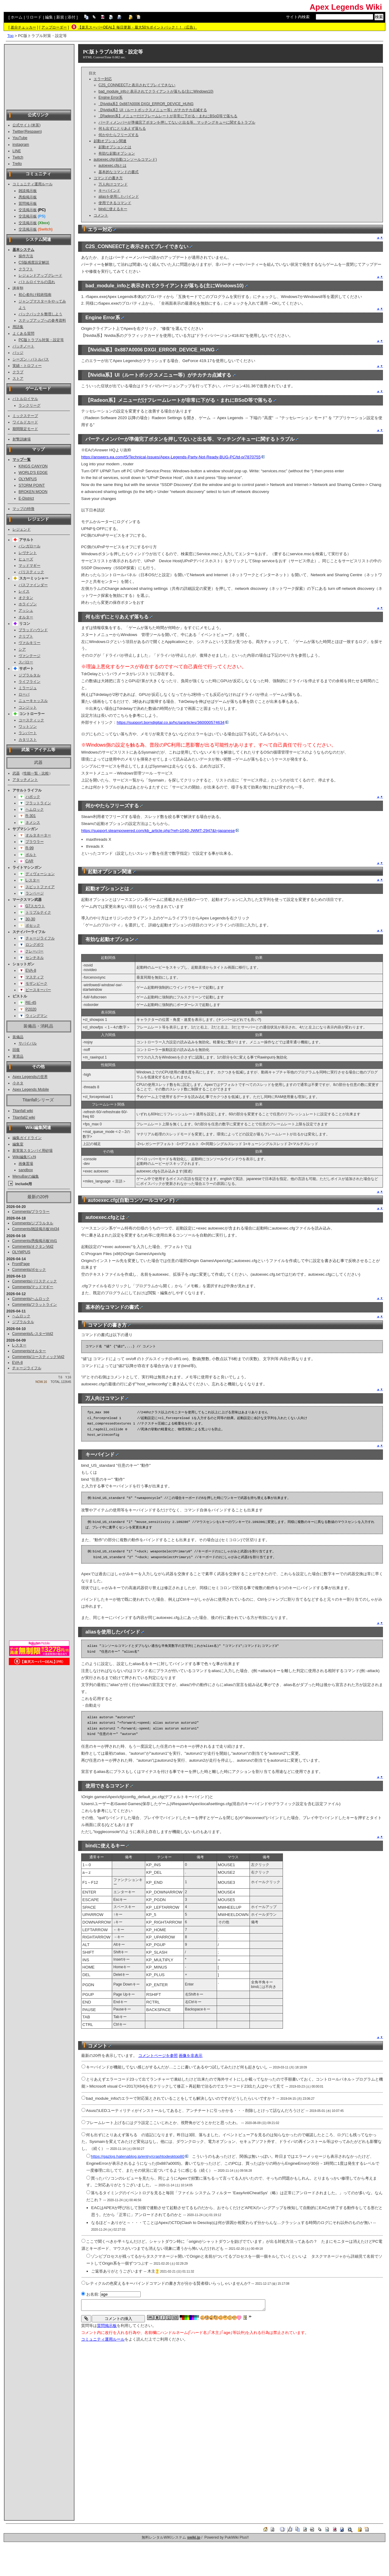 The image size is (389, 2576). What do you see at coordinates (101, 215) in the screenshot?
I see `コメント` at bounding box center [101, 215].